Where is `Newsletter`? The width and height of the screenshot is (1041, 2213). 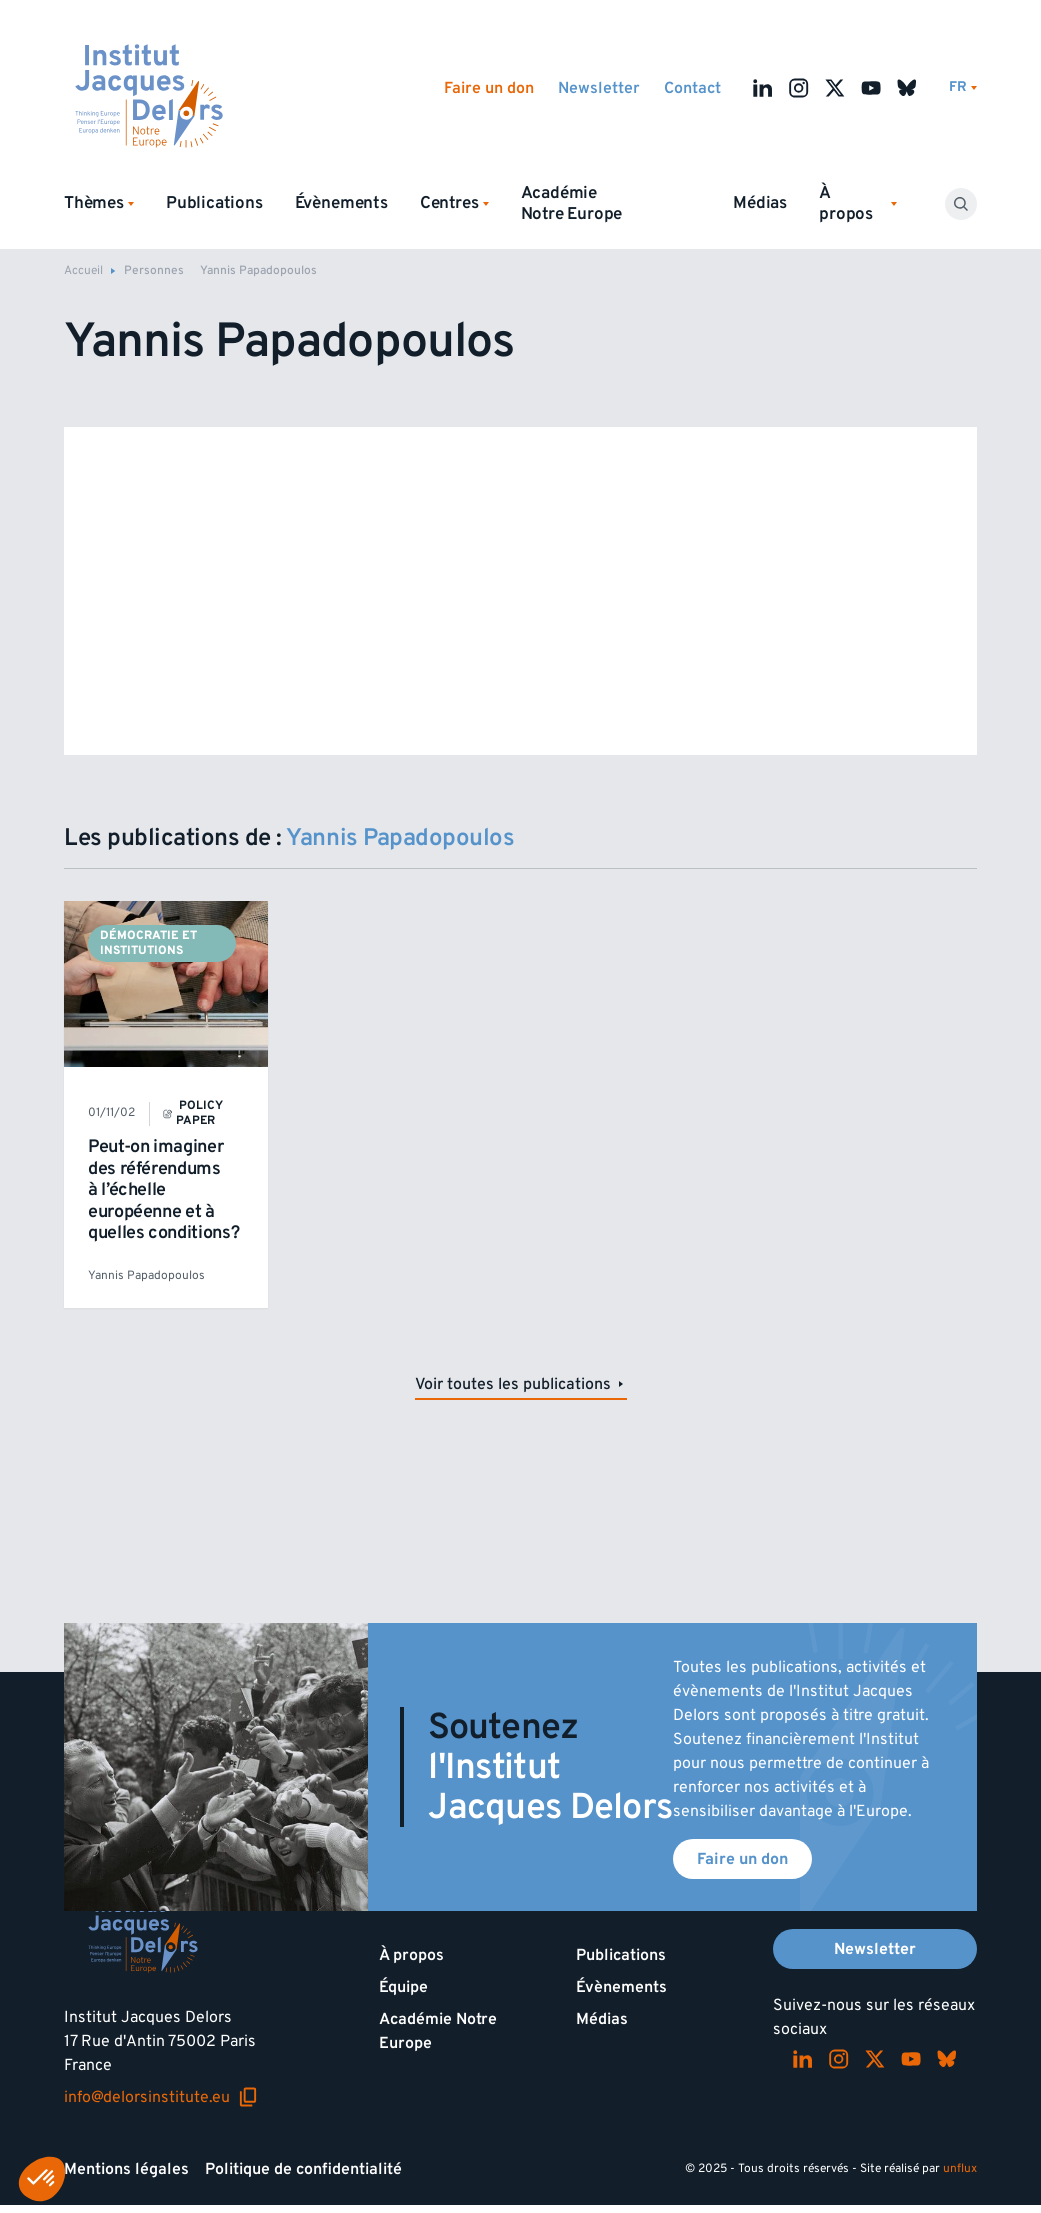 Newsletter is located at coordinates (599, 88).